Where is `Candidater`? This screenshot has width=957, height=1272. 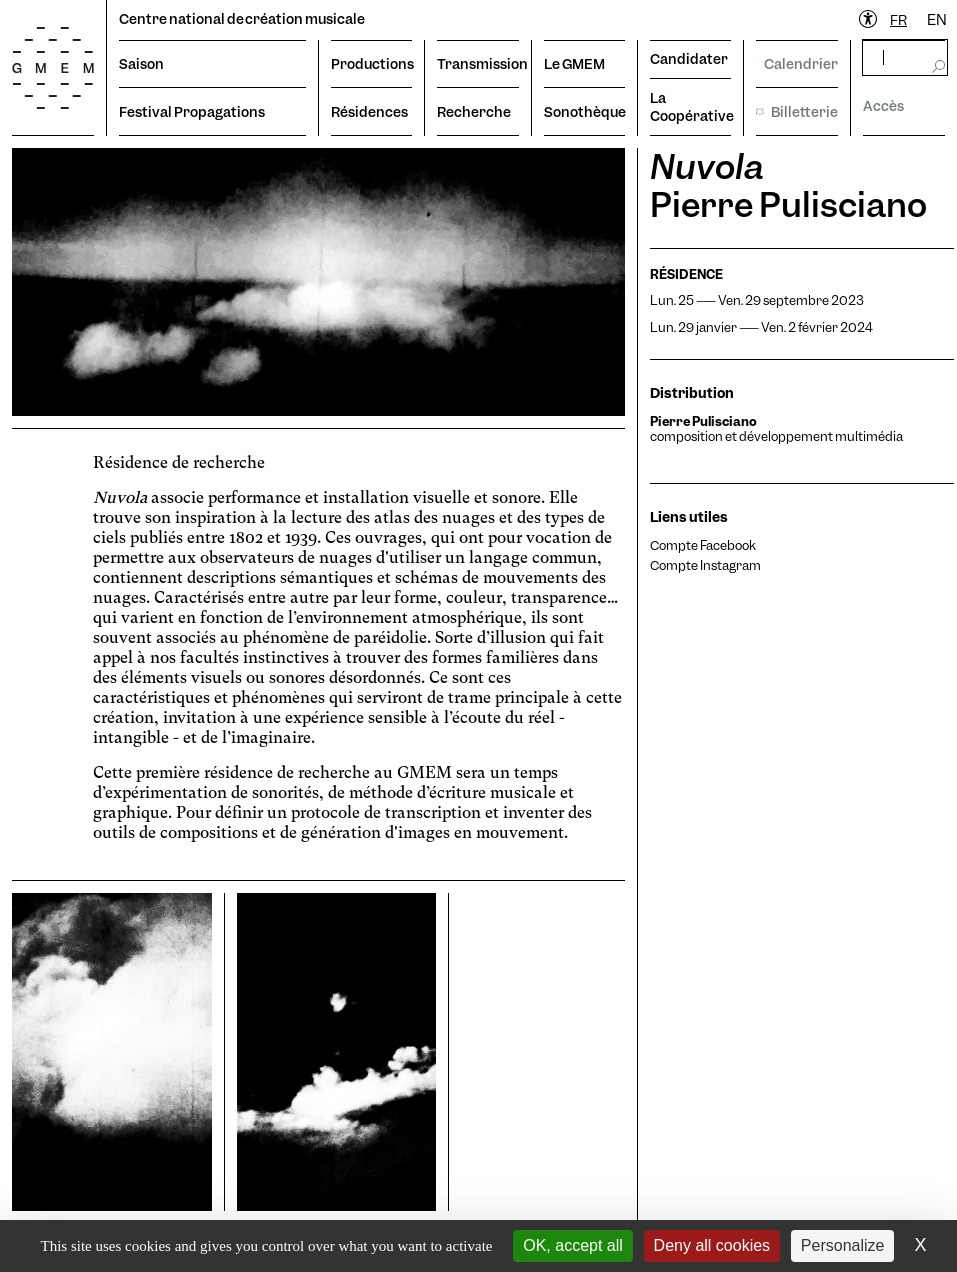
Candidater is located at coordinates (689, 59).